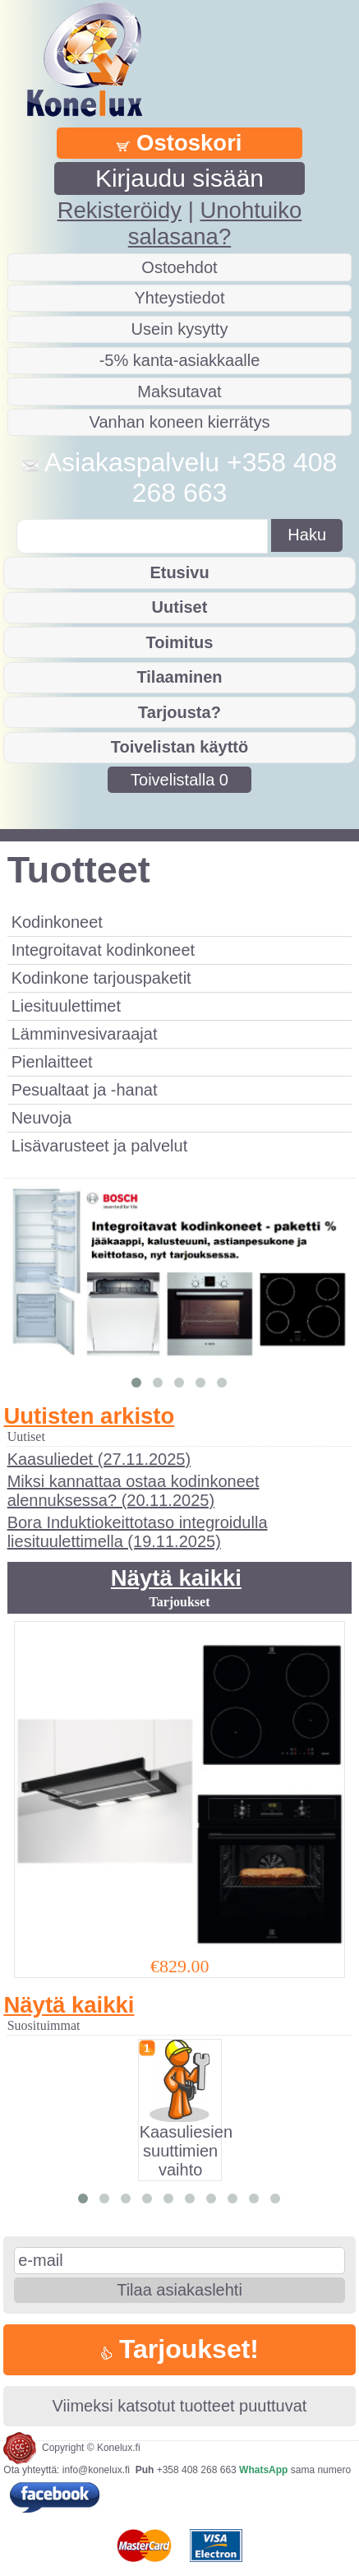 The height and width of the screenshot is (2576, 359). Describe the element at coordinates (180, 642) in the screenshot. I see `Toimitus` at that location.